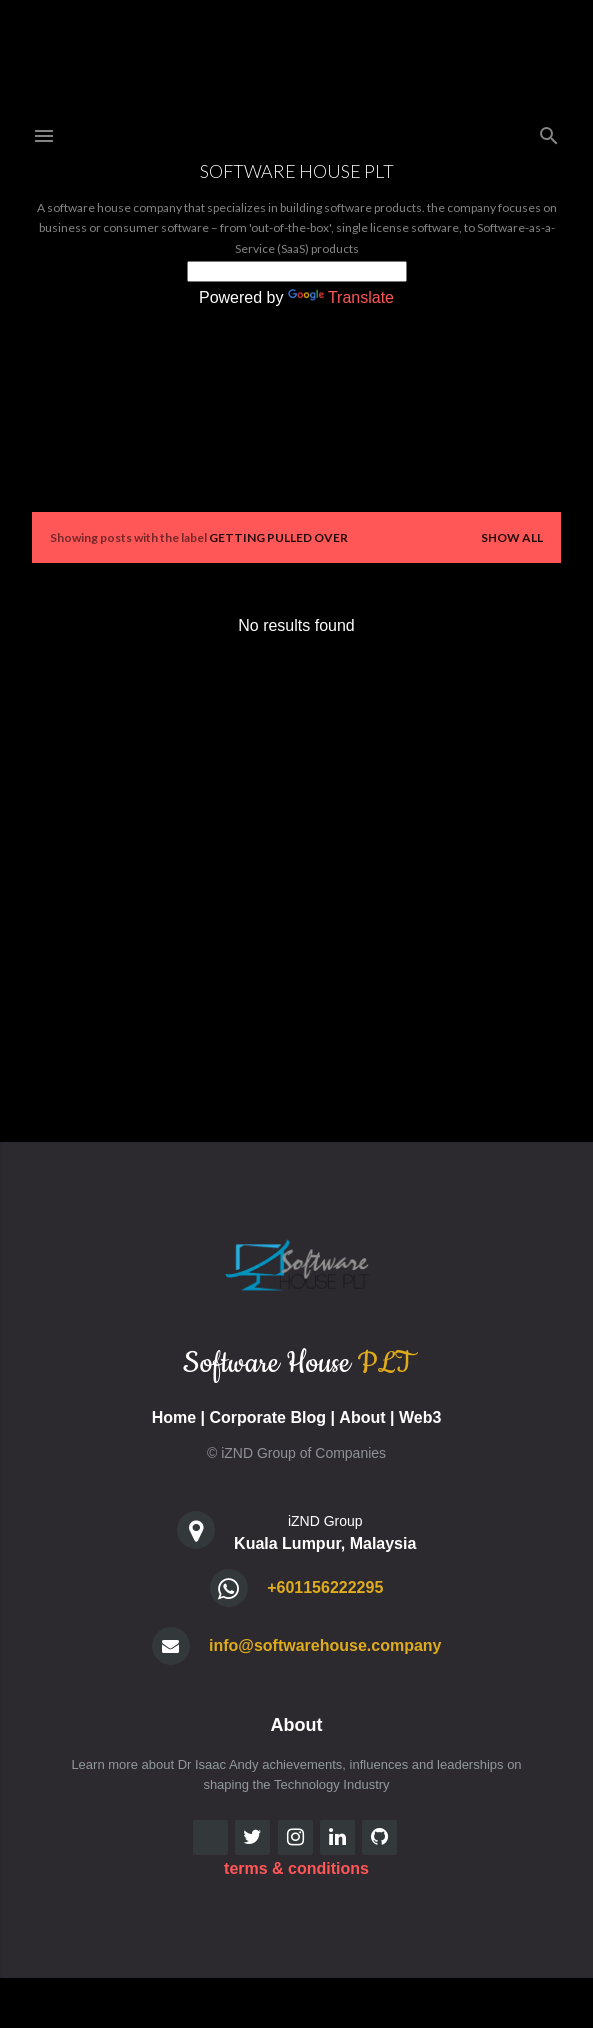 Image resolution: width=593 pixels, height=2028 pixels. Describe the element at coordinates (341, 297) in the screenshot. I see `Translate` at that location.